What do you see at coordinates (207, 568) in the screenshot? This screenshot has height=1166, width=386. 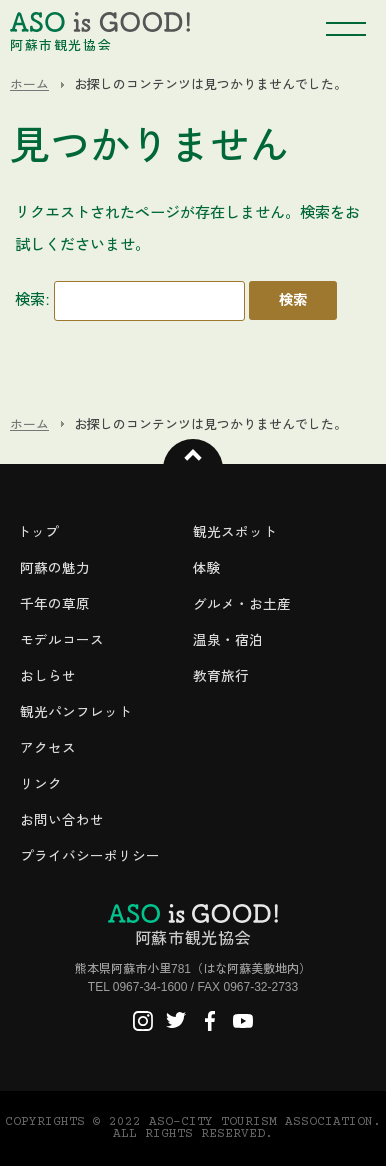 I see `体験` at bounding box center [207, 568].